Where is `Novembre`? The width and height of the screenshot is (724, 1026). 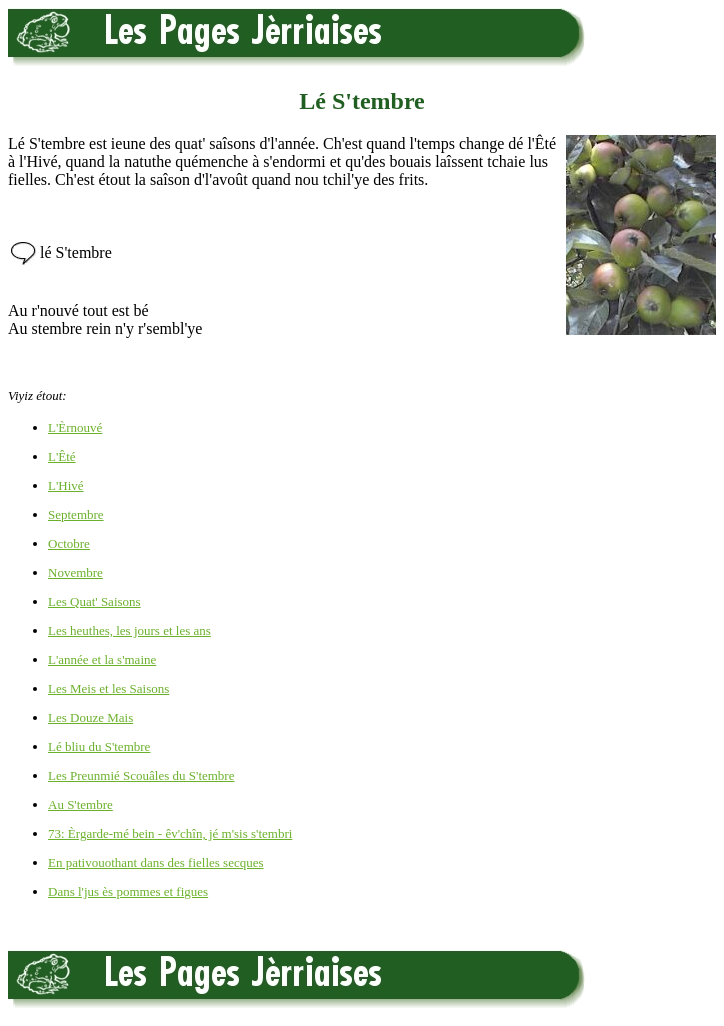 Novembre is located at coordinates (75, 572).